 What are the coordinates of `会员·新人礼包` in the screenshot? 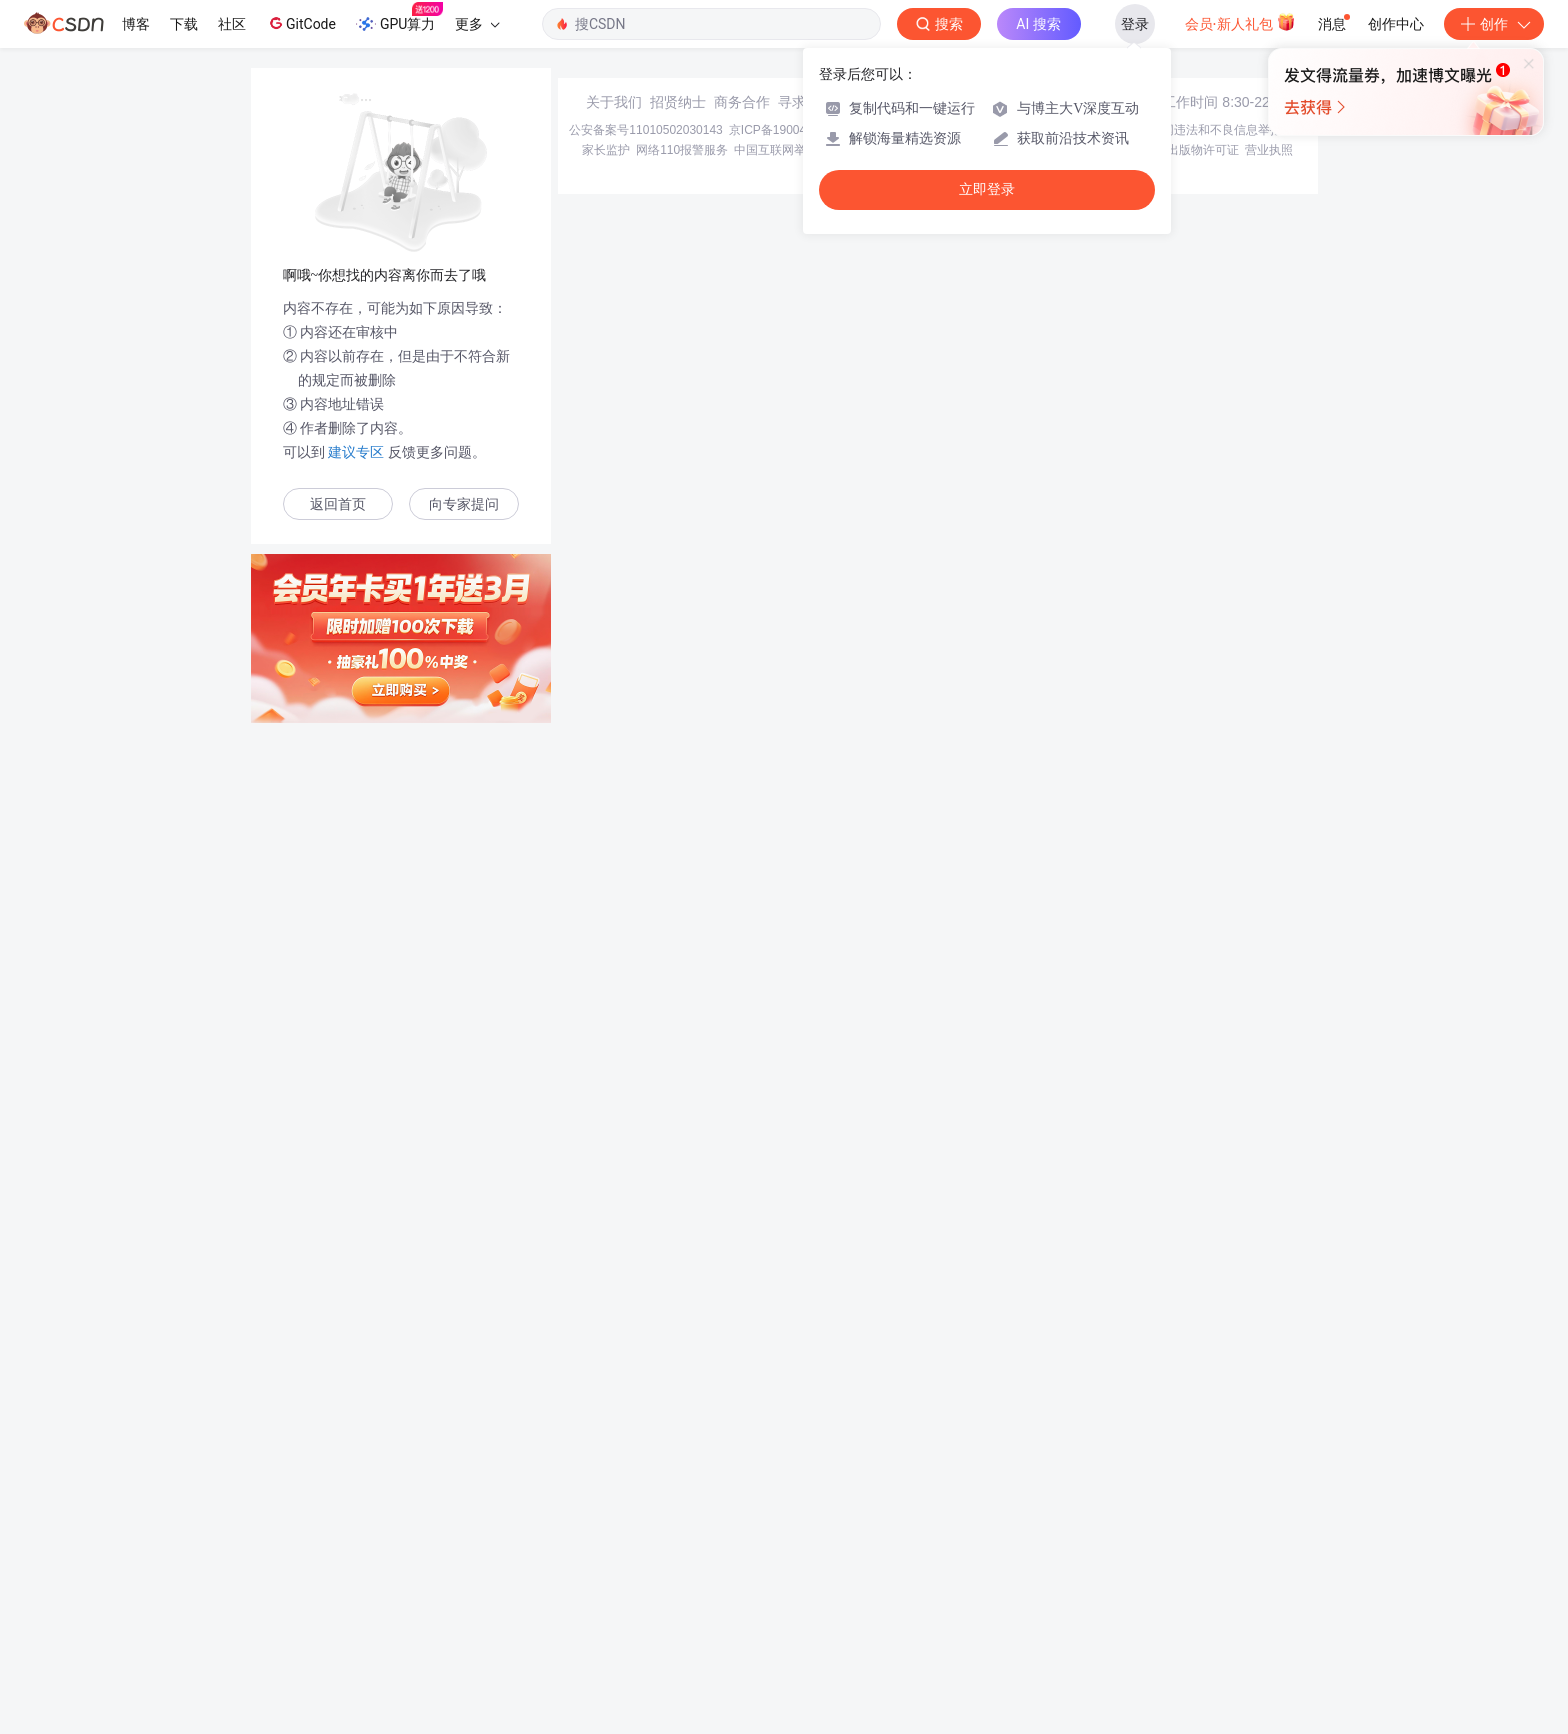 It's located at (1240, 22).